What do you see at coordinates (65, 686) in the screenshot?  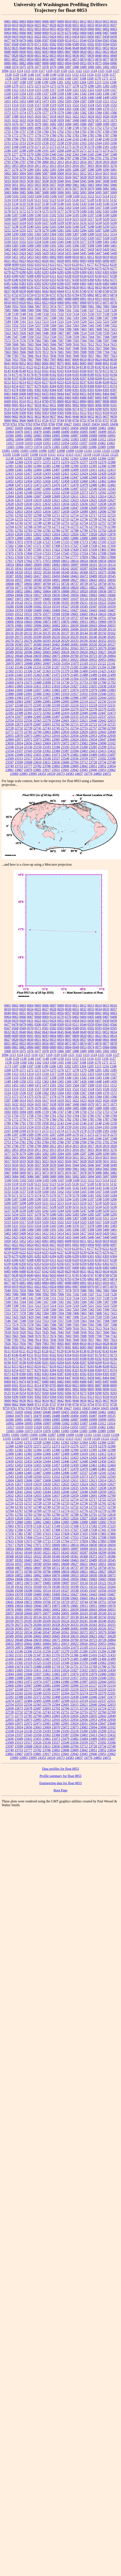 I see `21824` at bounding box center [65, 686].